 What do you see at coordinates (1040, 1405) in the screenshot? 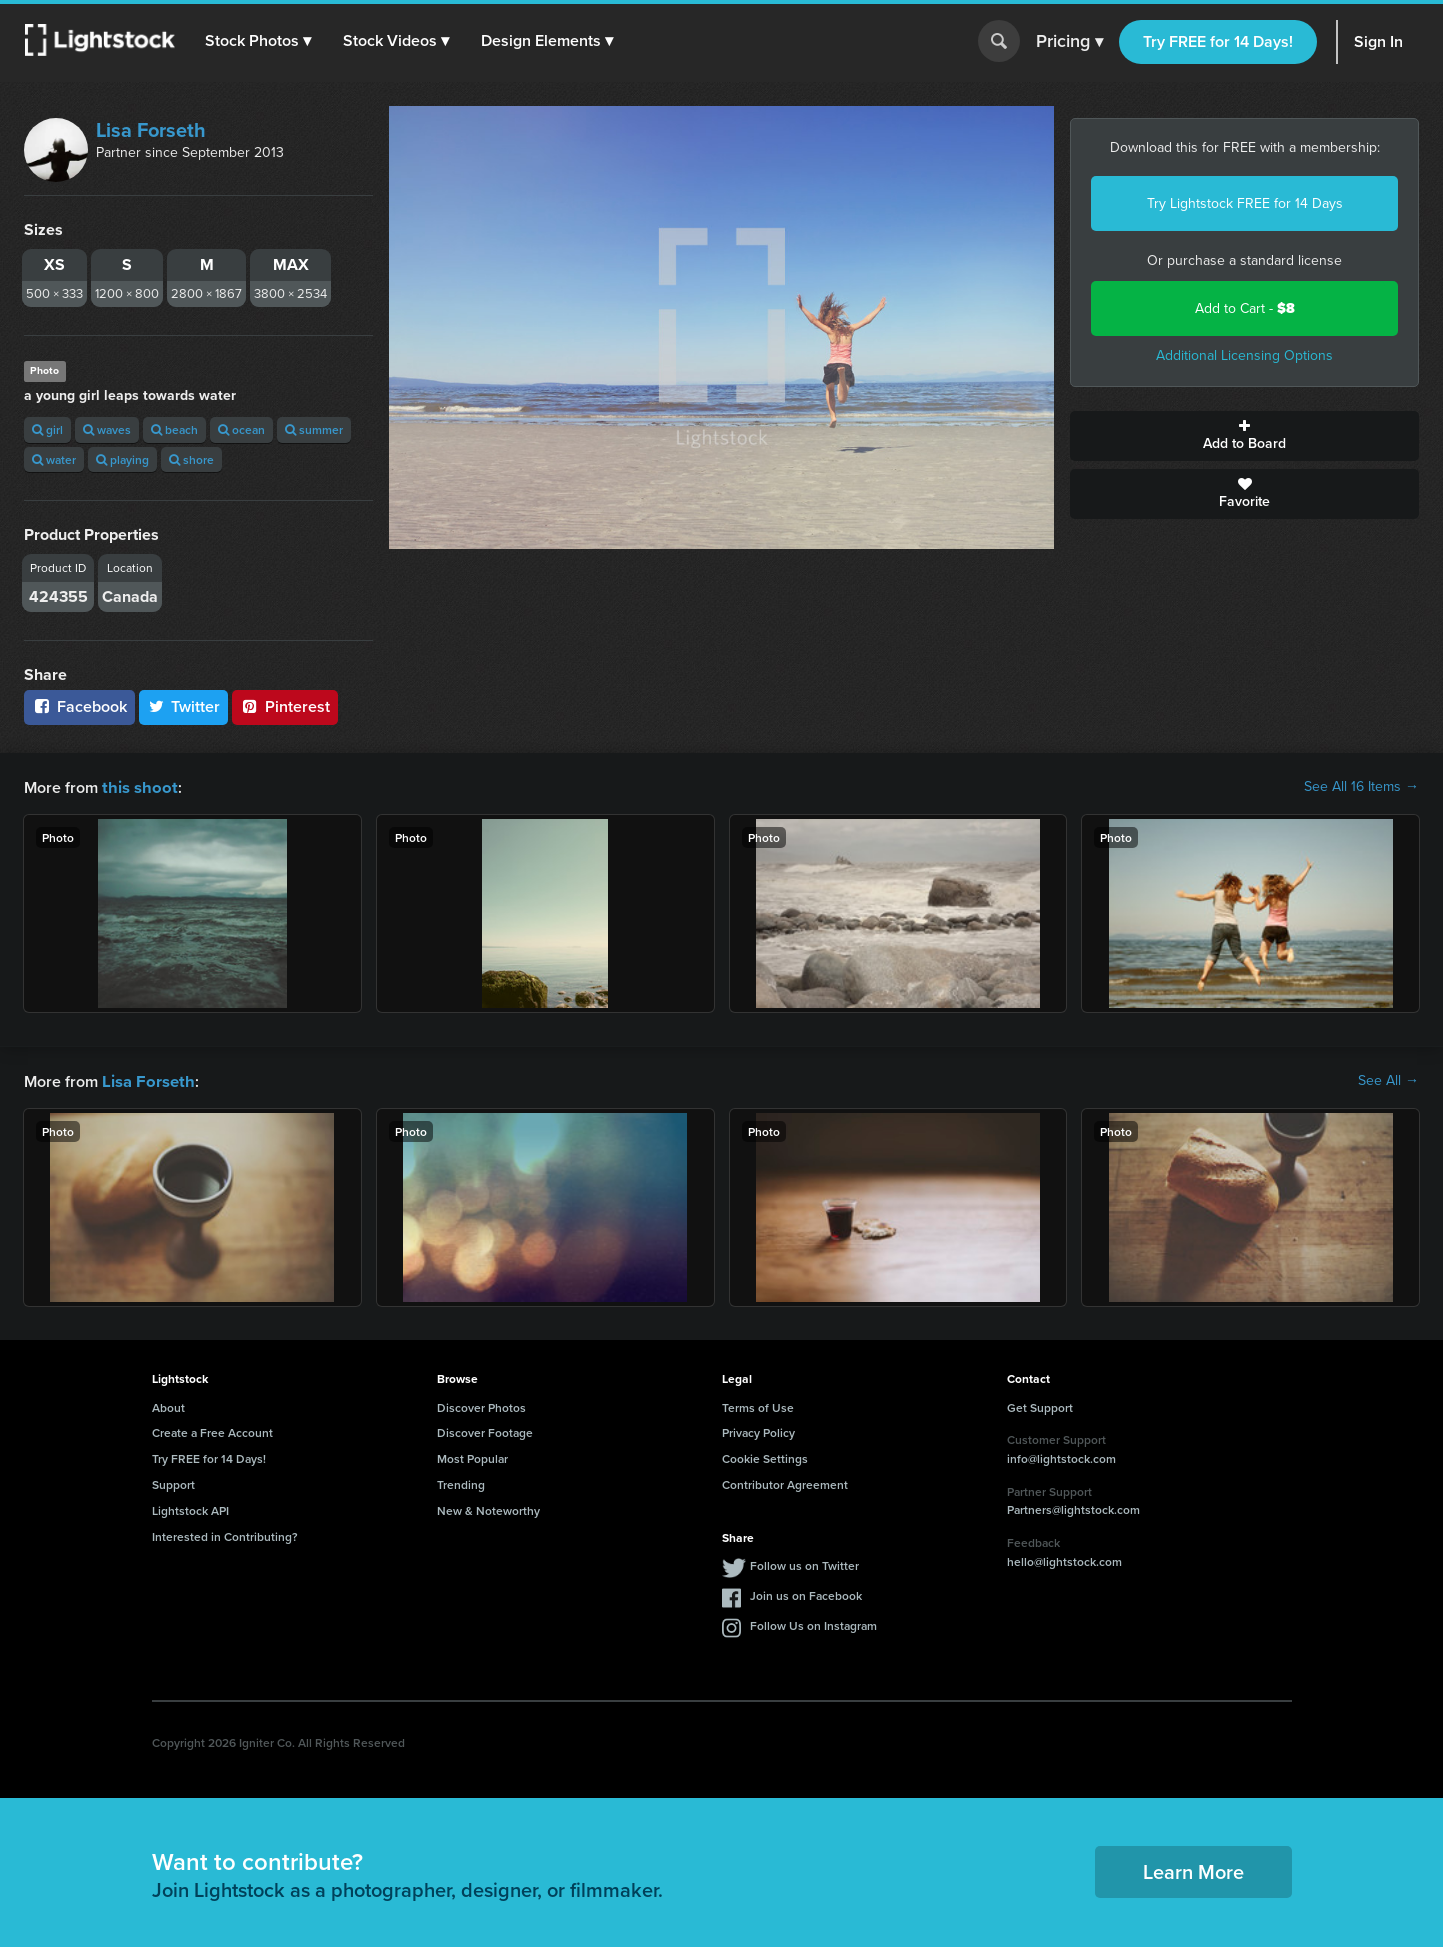
I see `Get Support` at bounding box center [1040, 1405].